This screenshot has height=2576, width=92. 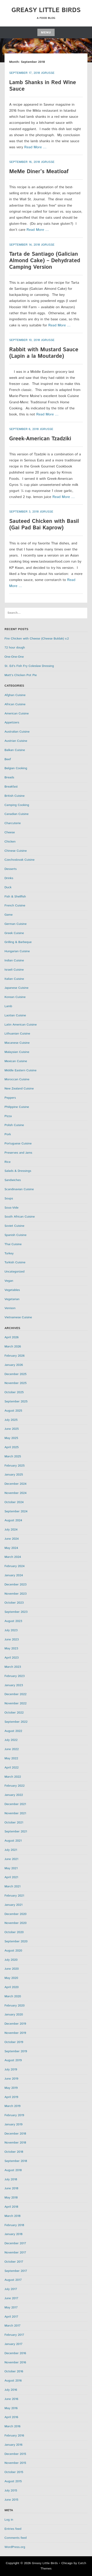 I want to click on August 2015, so click(x=13, y=2481).